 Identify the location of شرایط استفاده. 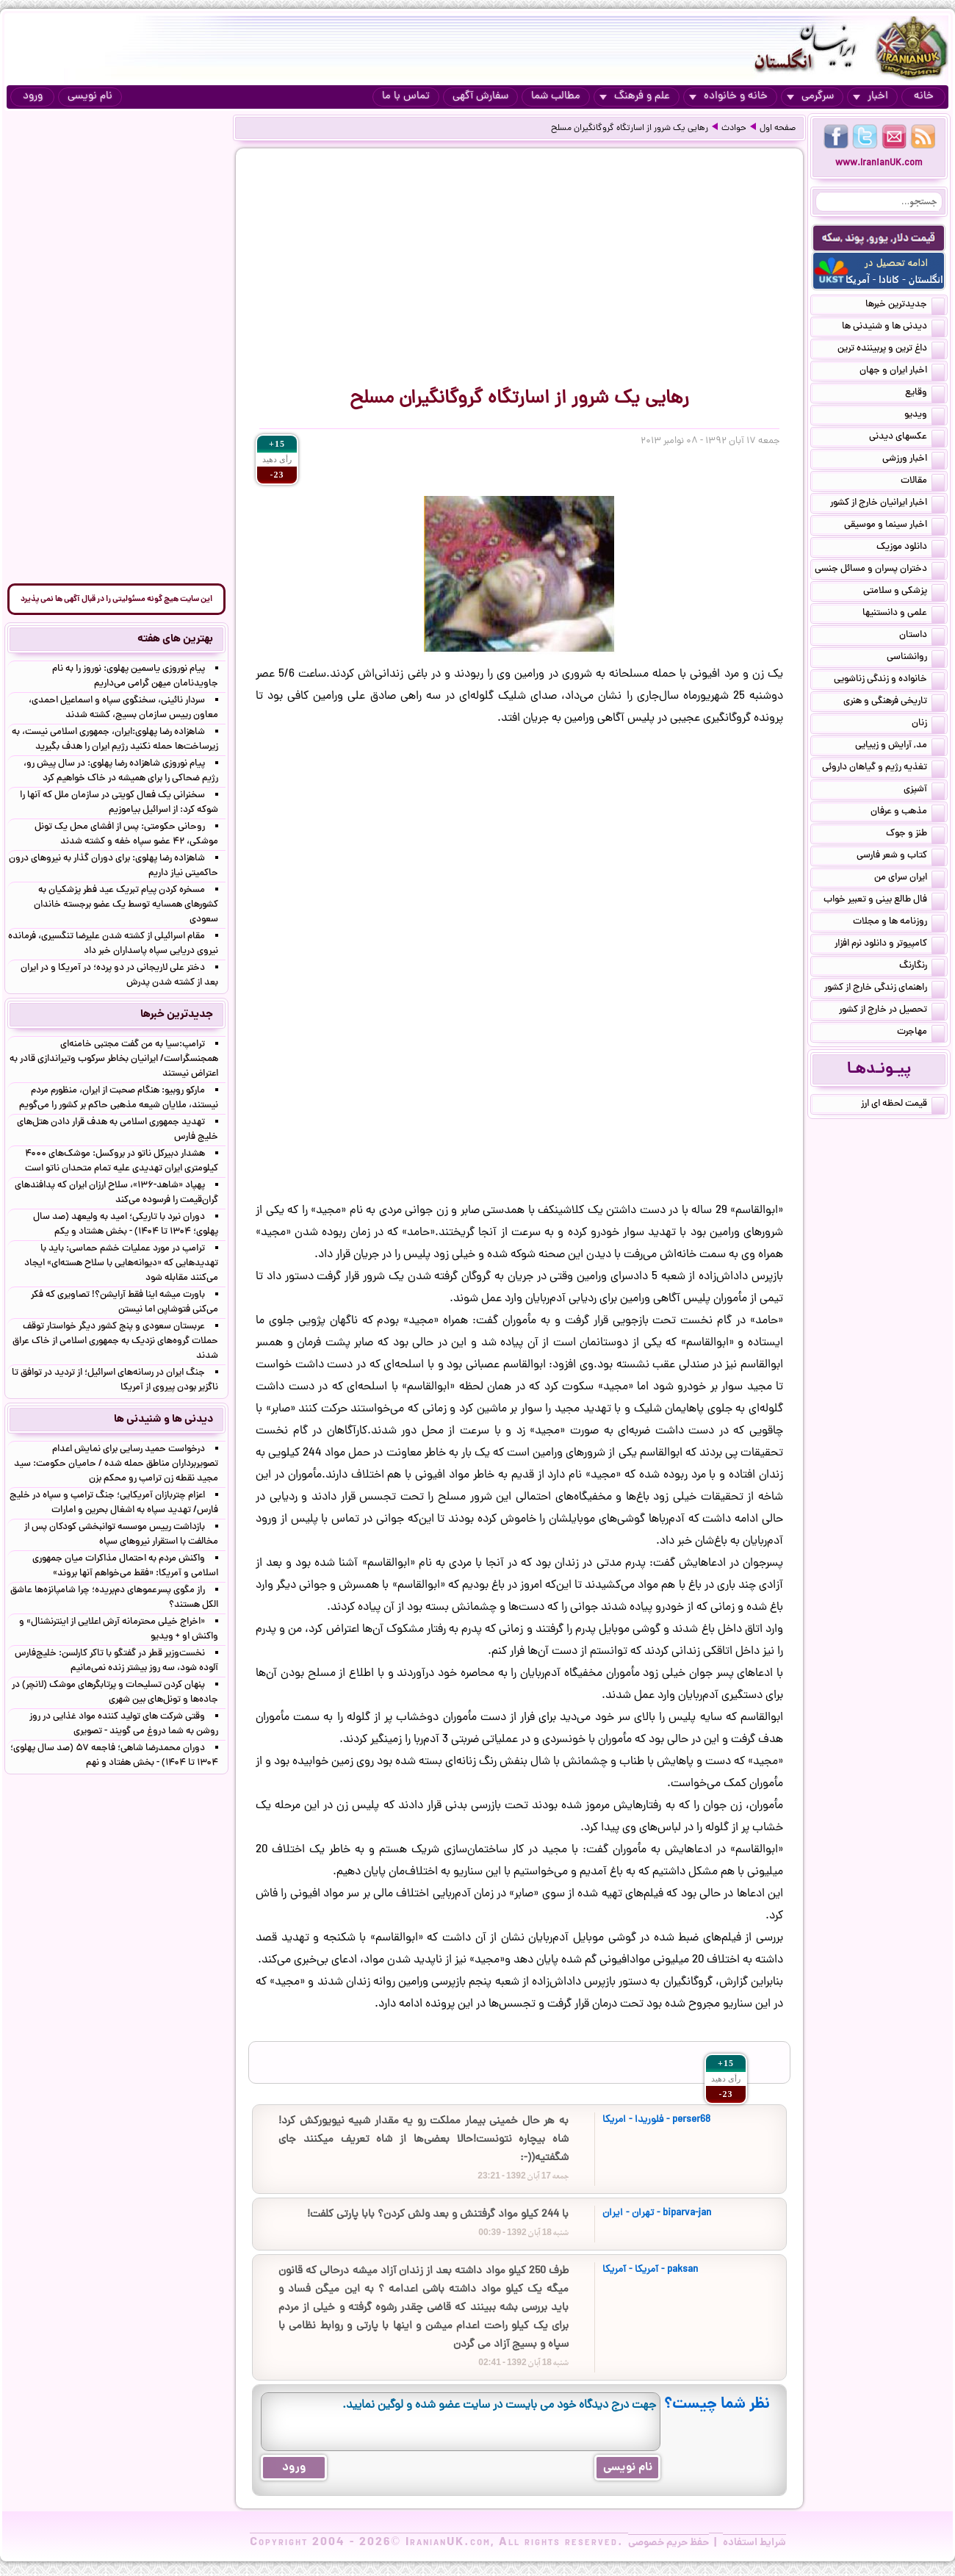
(754, 2543).